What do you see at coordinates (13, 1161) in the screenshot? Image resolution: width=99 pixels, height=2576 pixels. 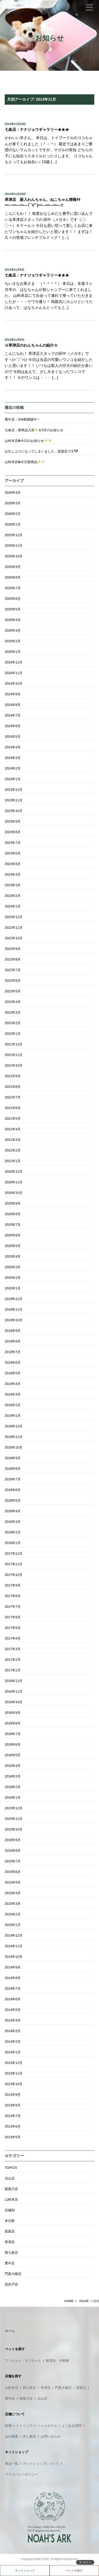 I see `2021年1月` at bounding box center [13, 1161].